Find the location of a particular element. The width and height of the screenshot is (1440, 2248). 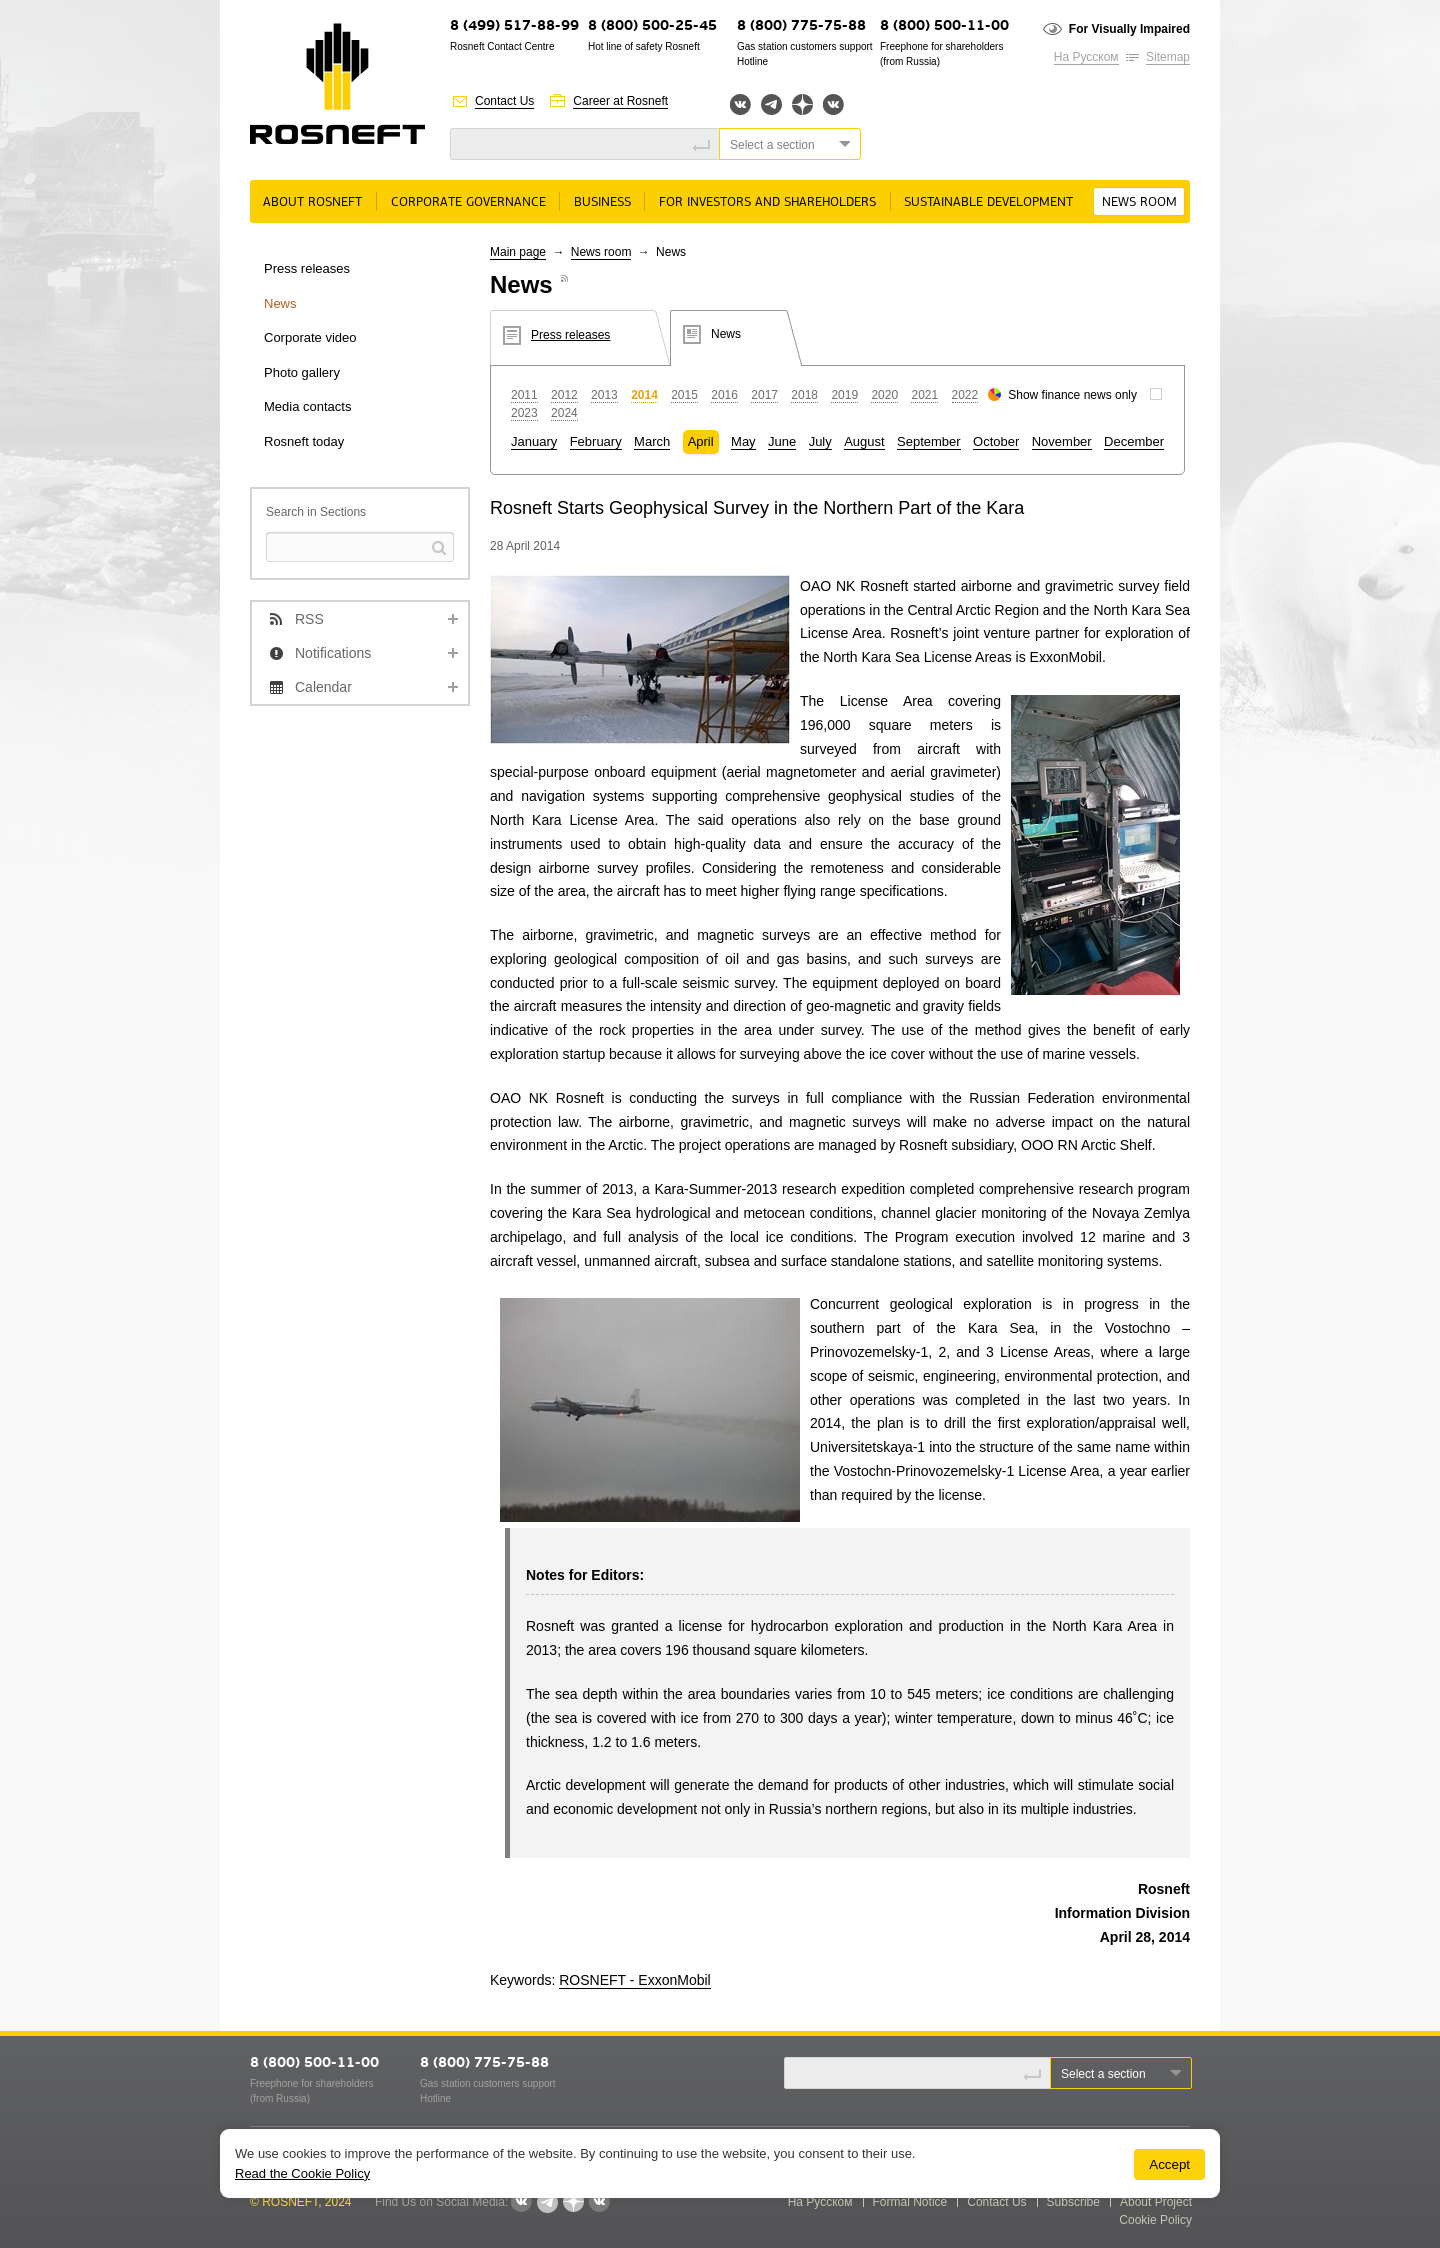

March is located at coordinates (652, 441).